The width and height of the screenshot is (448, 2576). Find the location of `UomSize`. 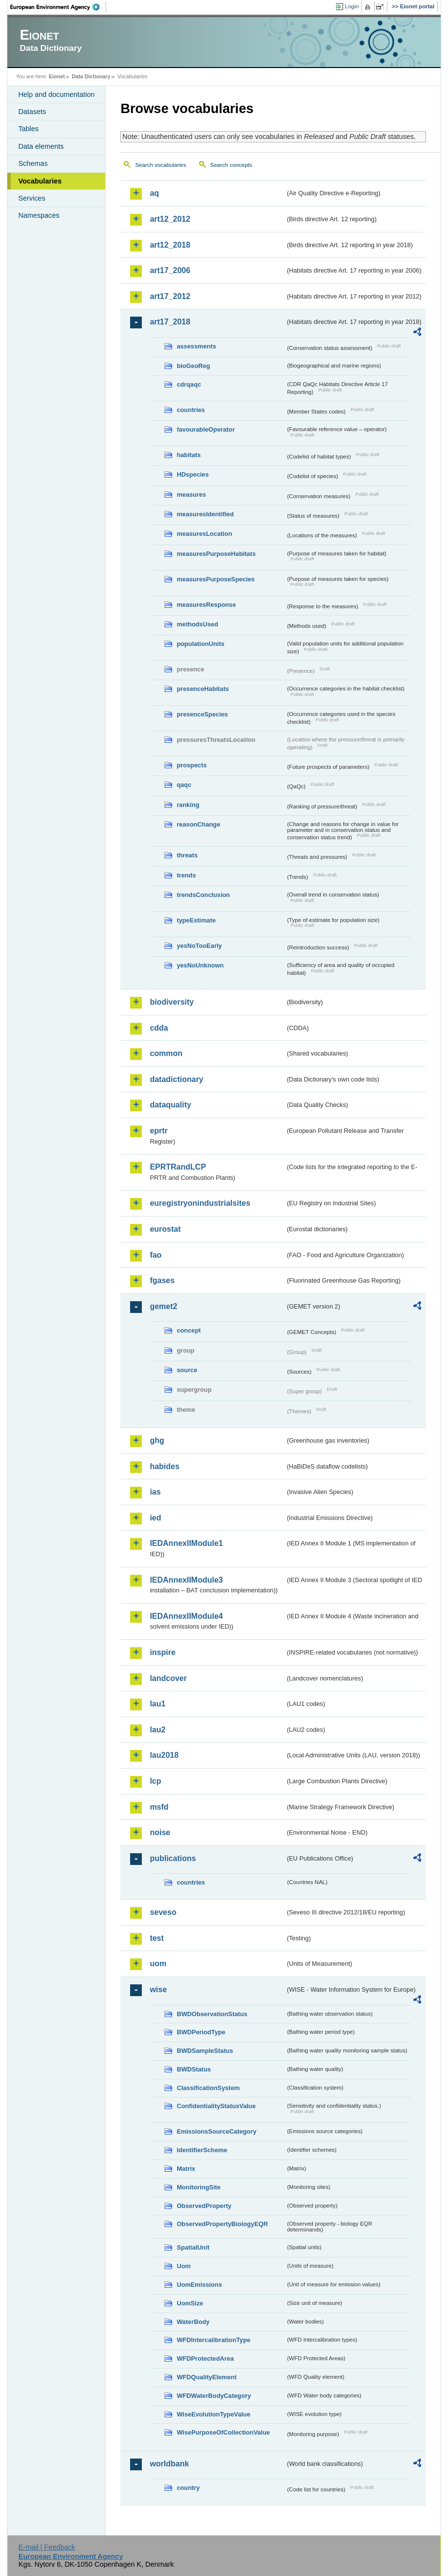

UomSize is located at coordinates (190, 2303).